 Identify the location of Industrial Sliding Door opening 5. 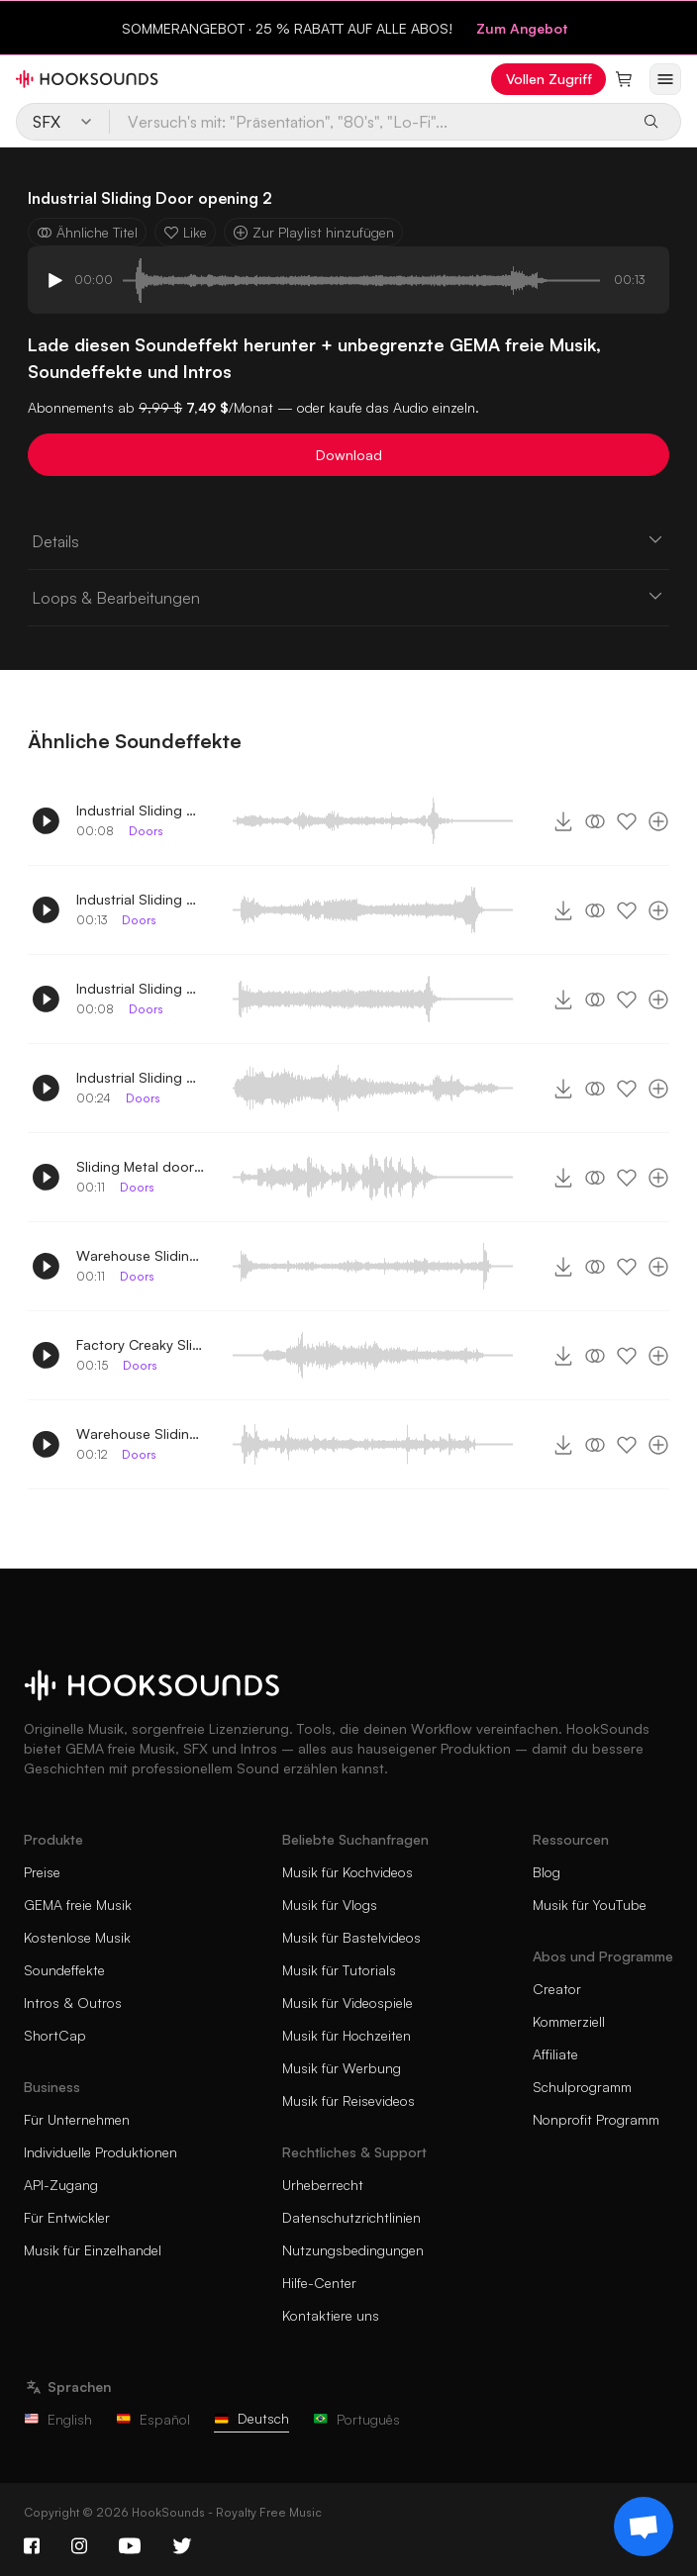
(140, 810).